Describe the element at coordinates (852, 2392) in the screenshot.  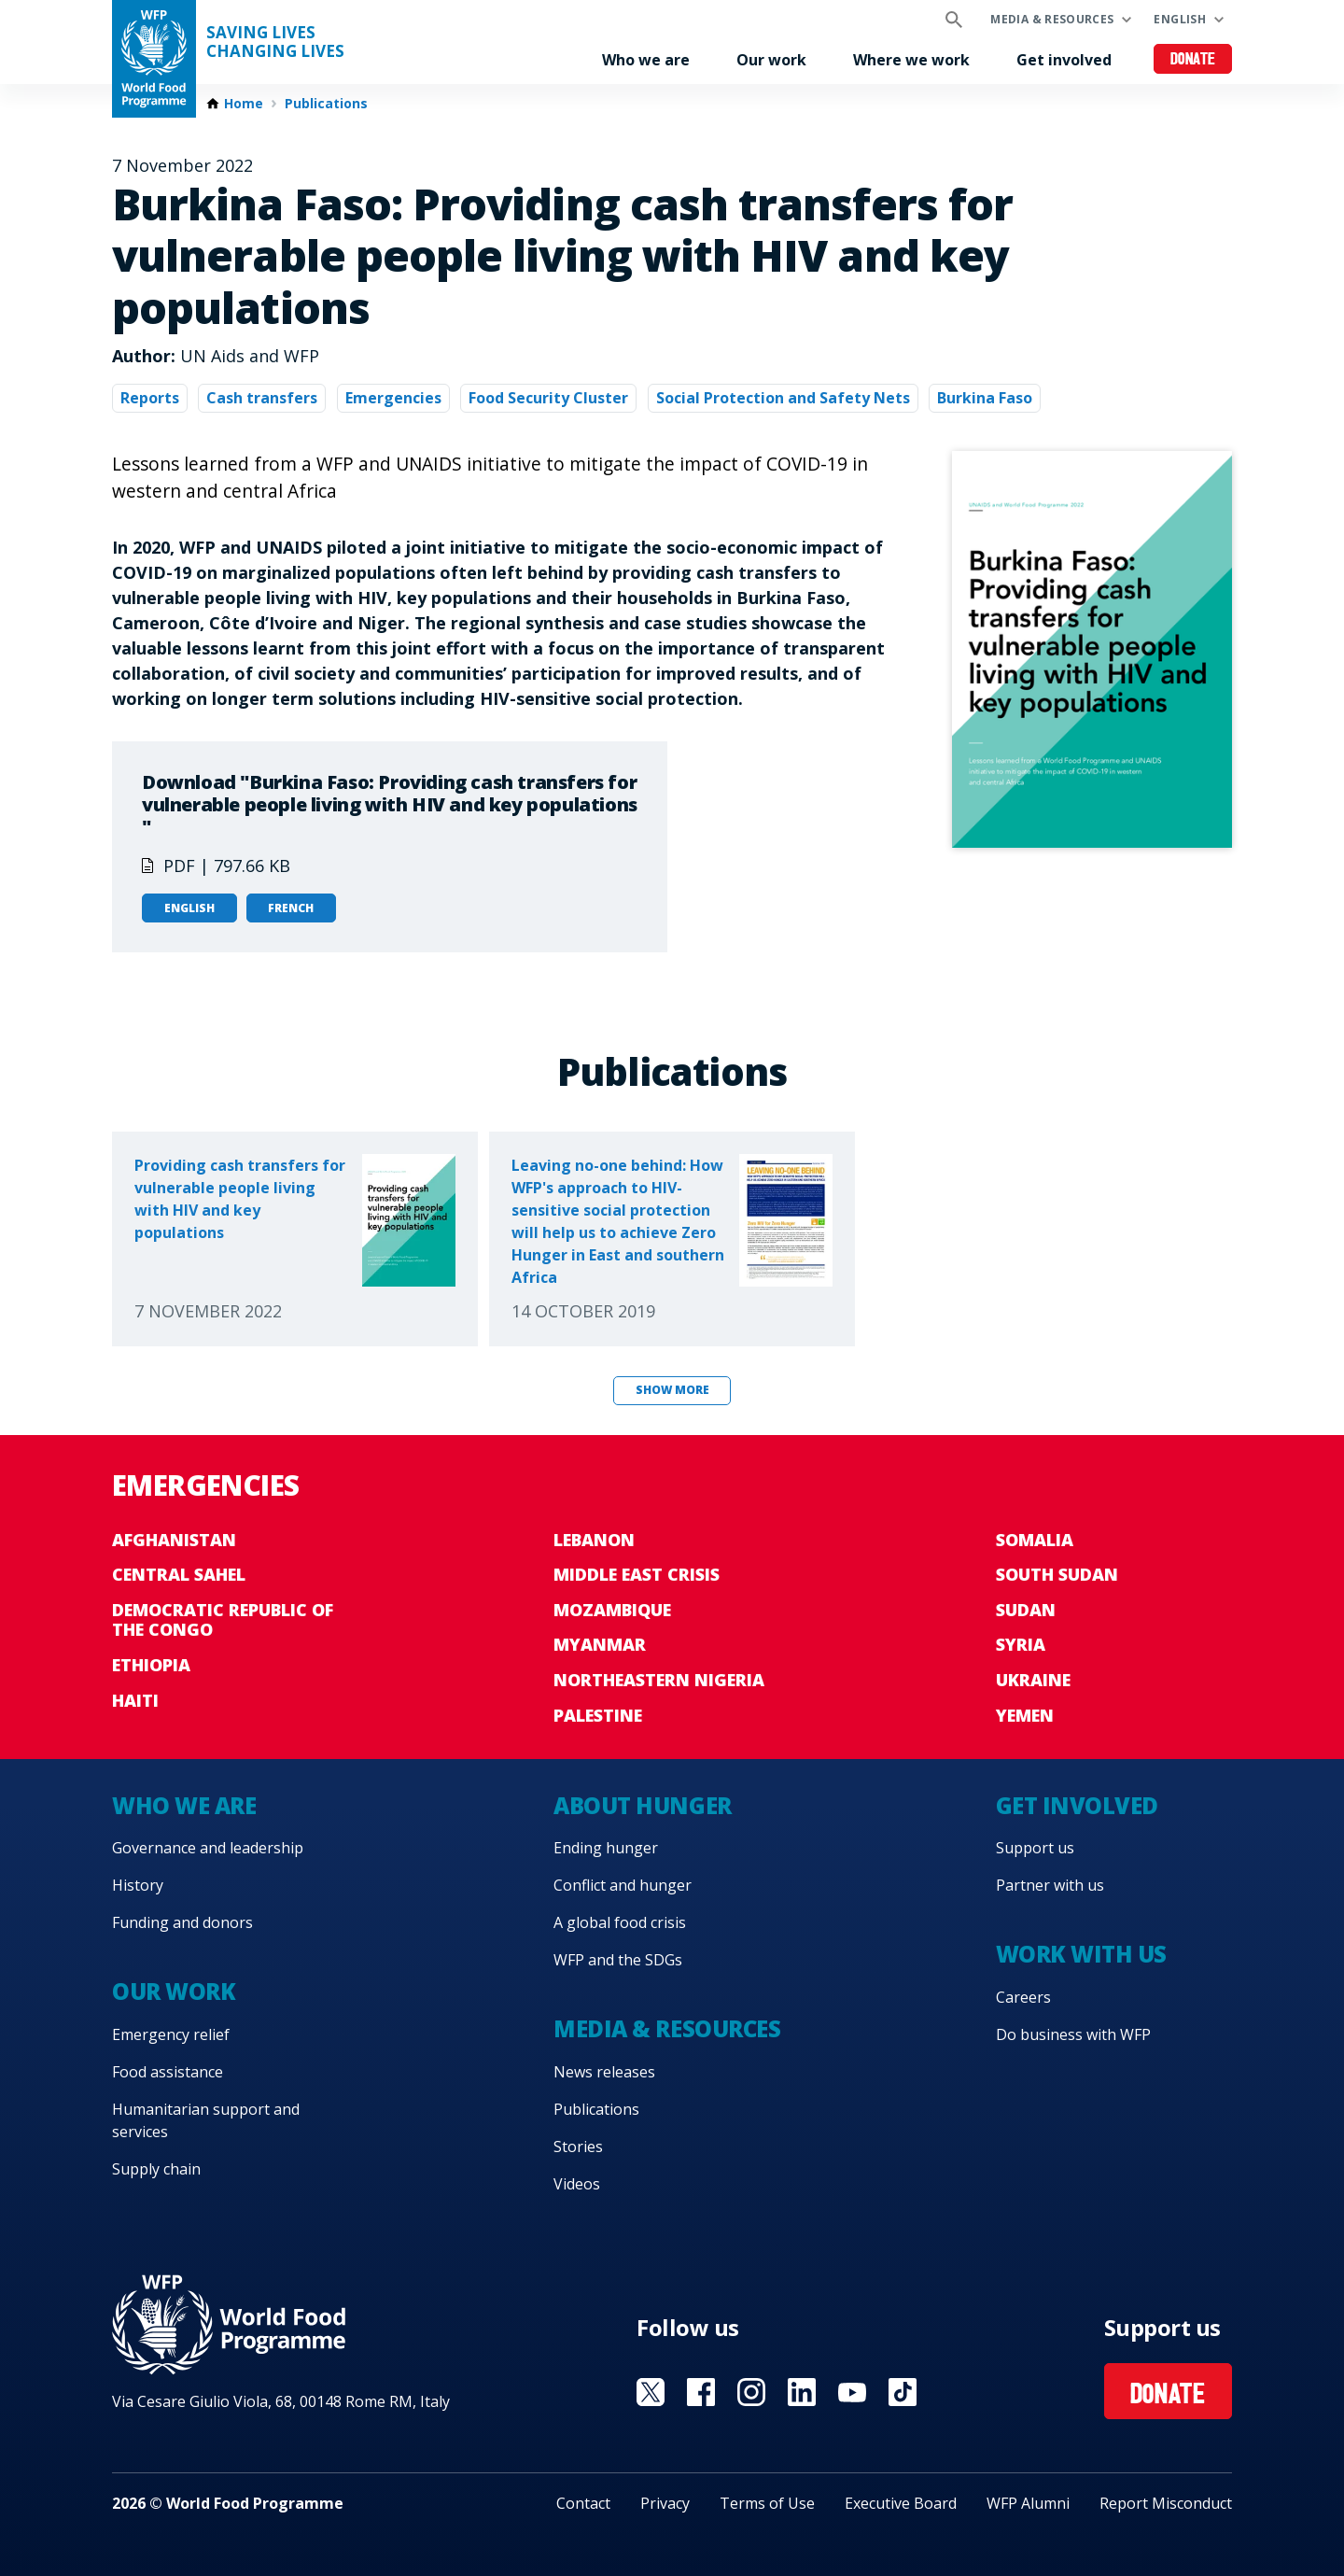
I see `Visit YouTube [Visit WFP YouTube channel]` at that location.